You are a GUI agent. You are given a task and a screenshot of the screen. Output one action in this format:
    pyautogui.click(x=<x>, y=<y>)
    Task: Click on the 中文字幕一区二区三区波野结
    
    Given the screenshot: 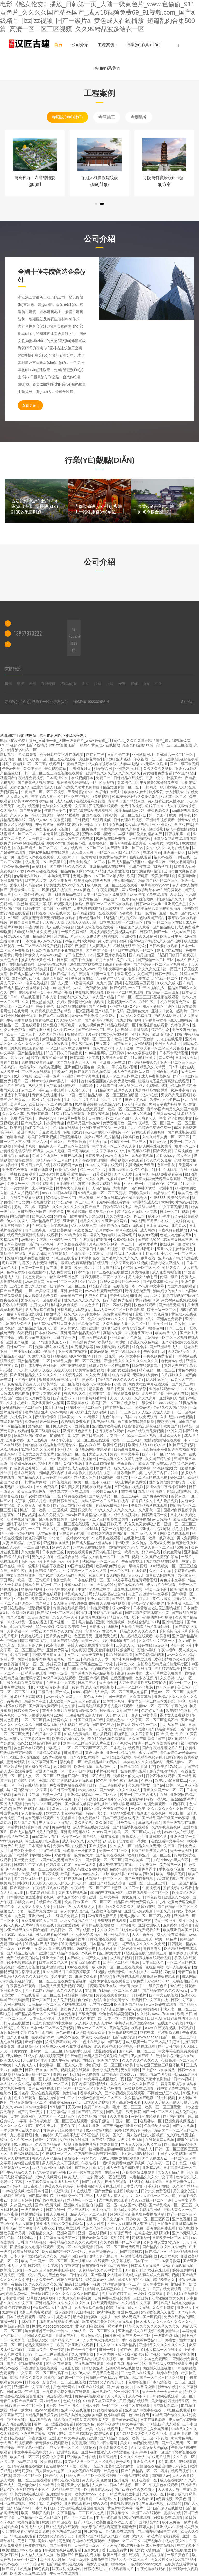 What is the action you would take?
    pyautogui.click(x=152, y=1701)
    